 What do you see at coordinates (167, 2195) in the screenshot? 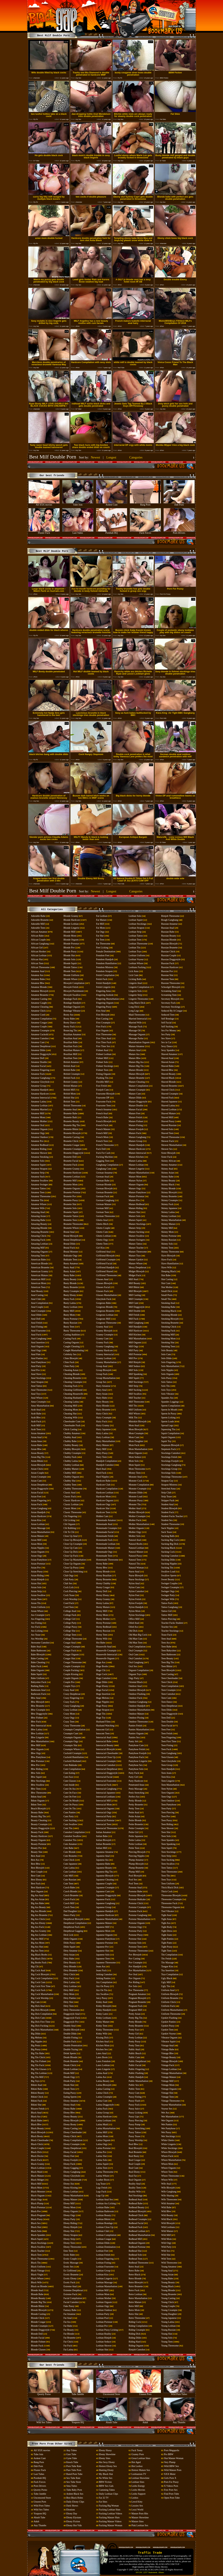
I see `Wife Sharing` at bounding box center [167, 2195].